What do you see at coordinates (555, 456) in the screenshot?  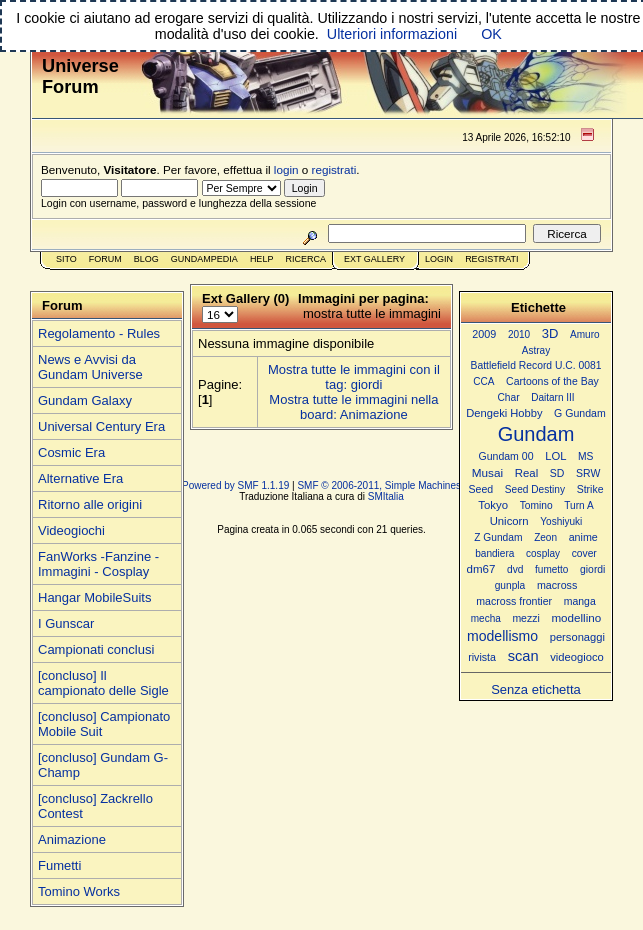 I see `LOL` at bounding box center [555, 456].